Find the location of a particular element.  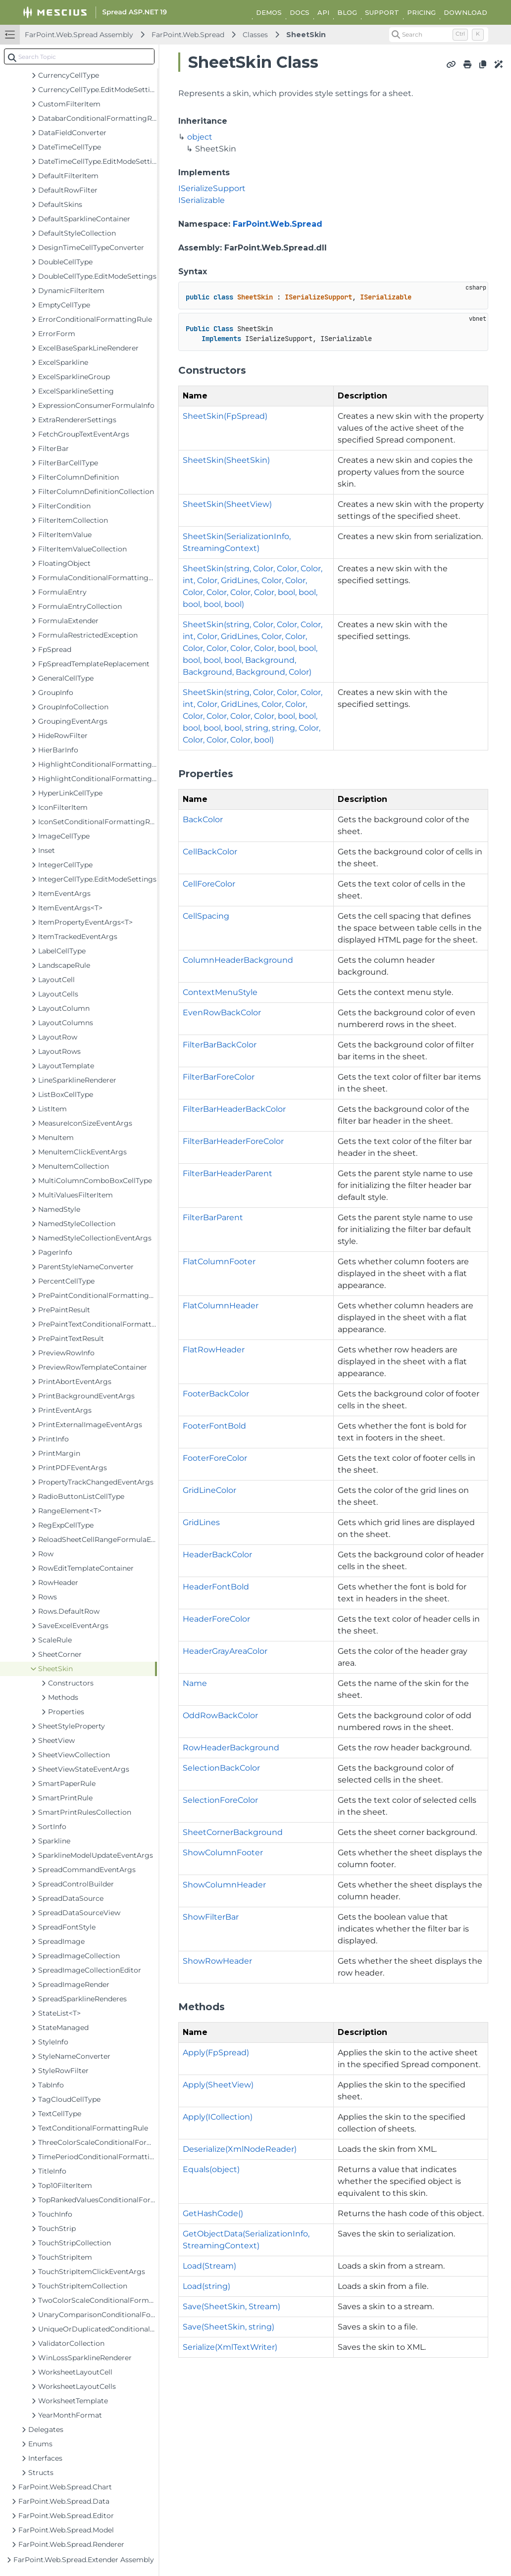

[combobox] is located at coordinates (79, 56).